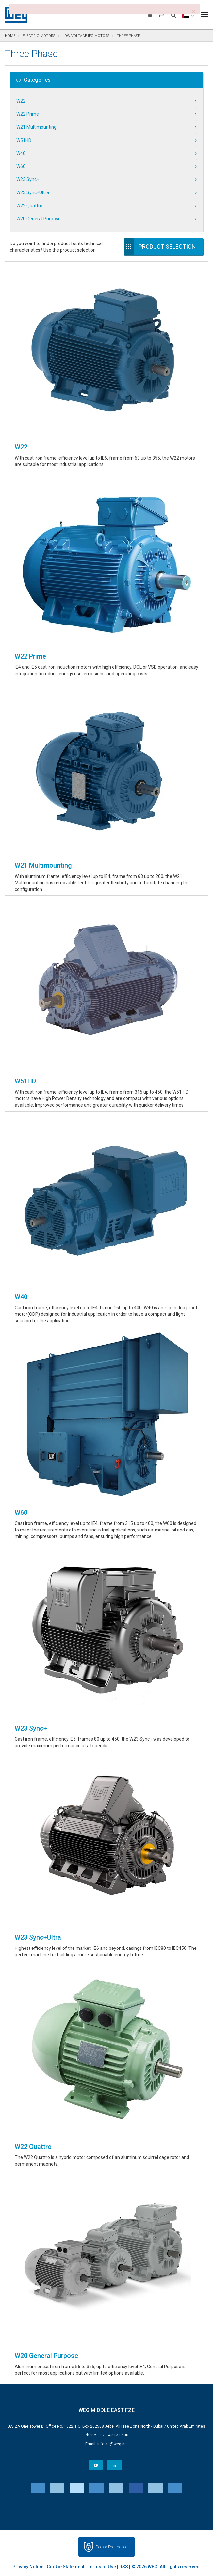 This screenshot has height=2576, width=213. What do you see at coordinates (65, 2566) in the screenshot?
I see `Cookie Statement` at bounding box center [65, 2566].